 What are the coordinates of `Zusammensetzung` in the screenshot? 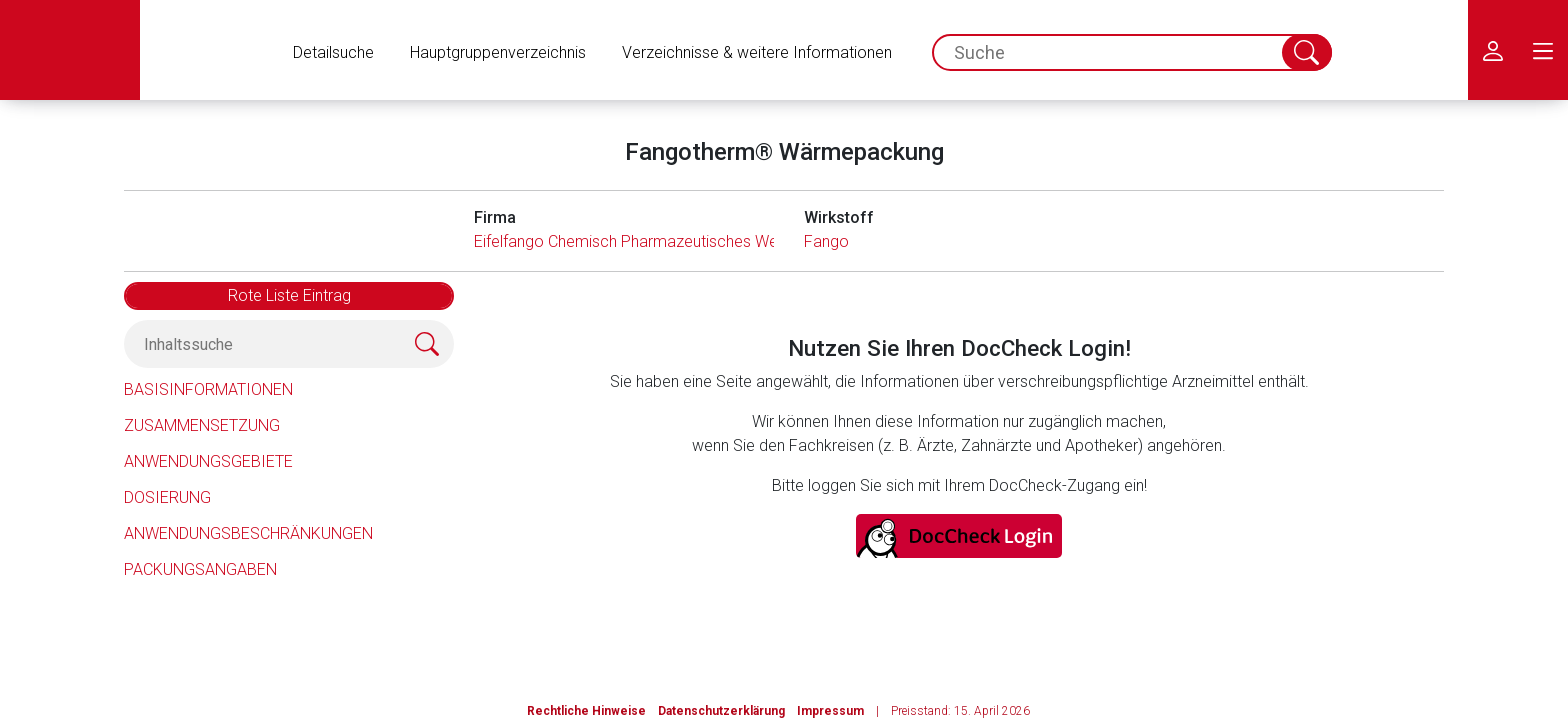 It's located at (202, 425).